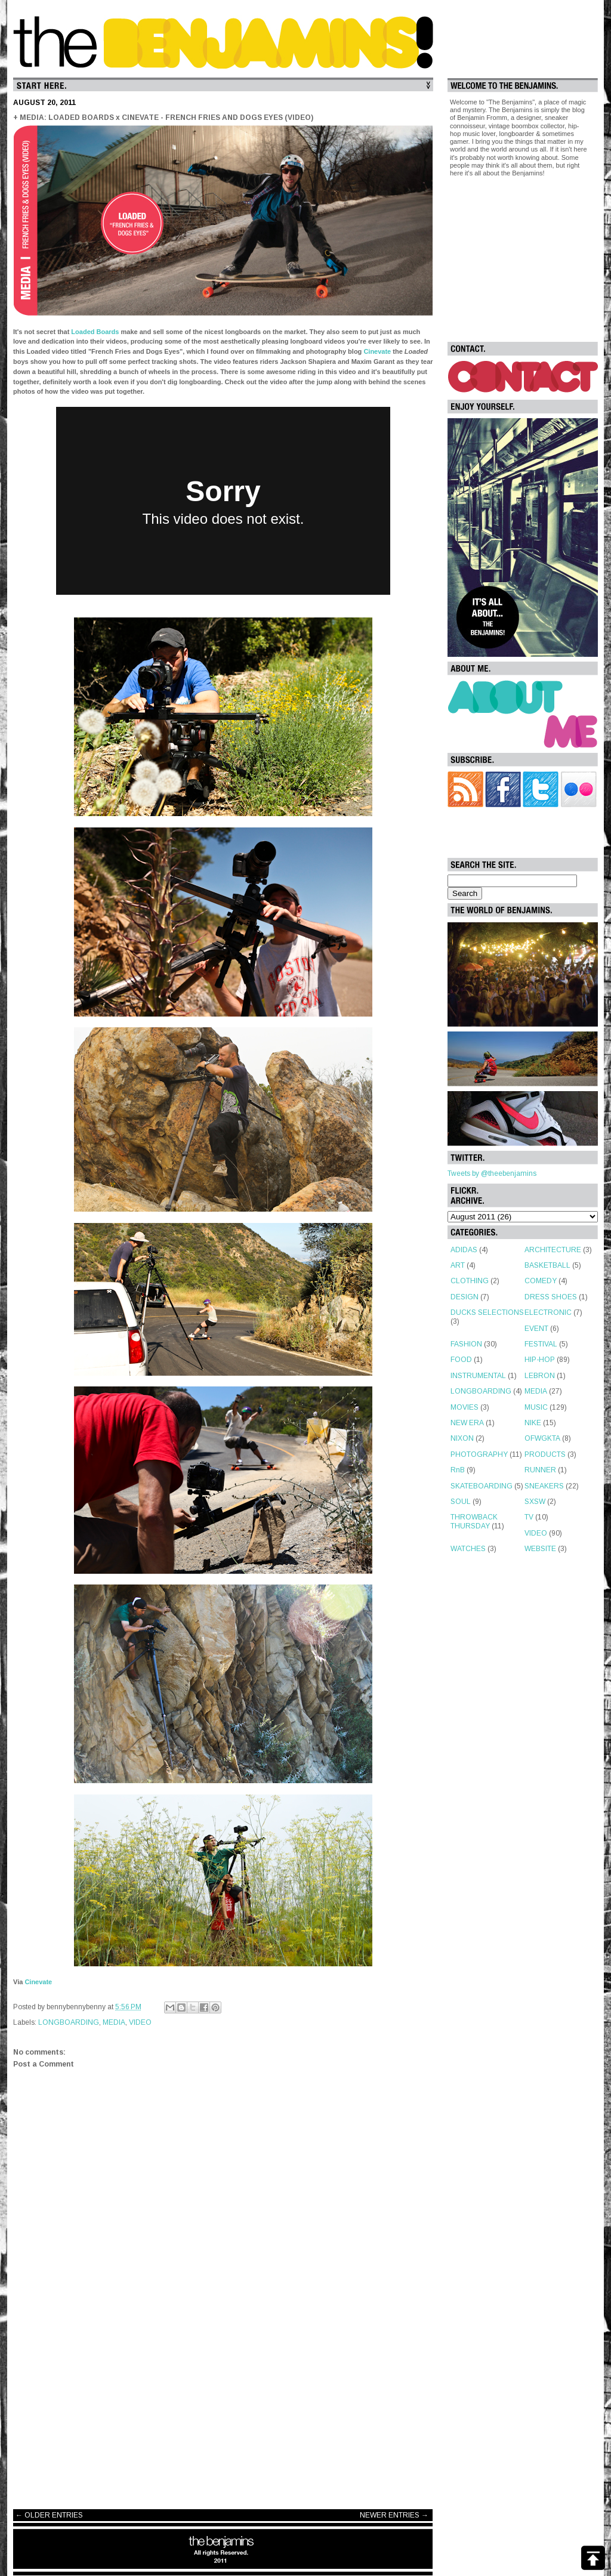 The width and height of the screenshot is (611, 2576). I want to click on SOUL, so click(460, 1501).